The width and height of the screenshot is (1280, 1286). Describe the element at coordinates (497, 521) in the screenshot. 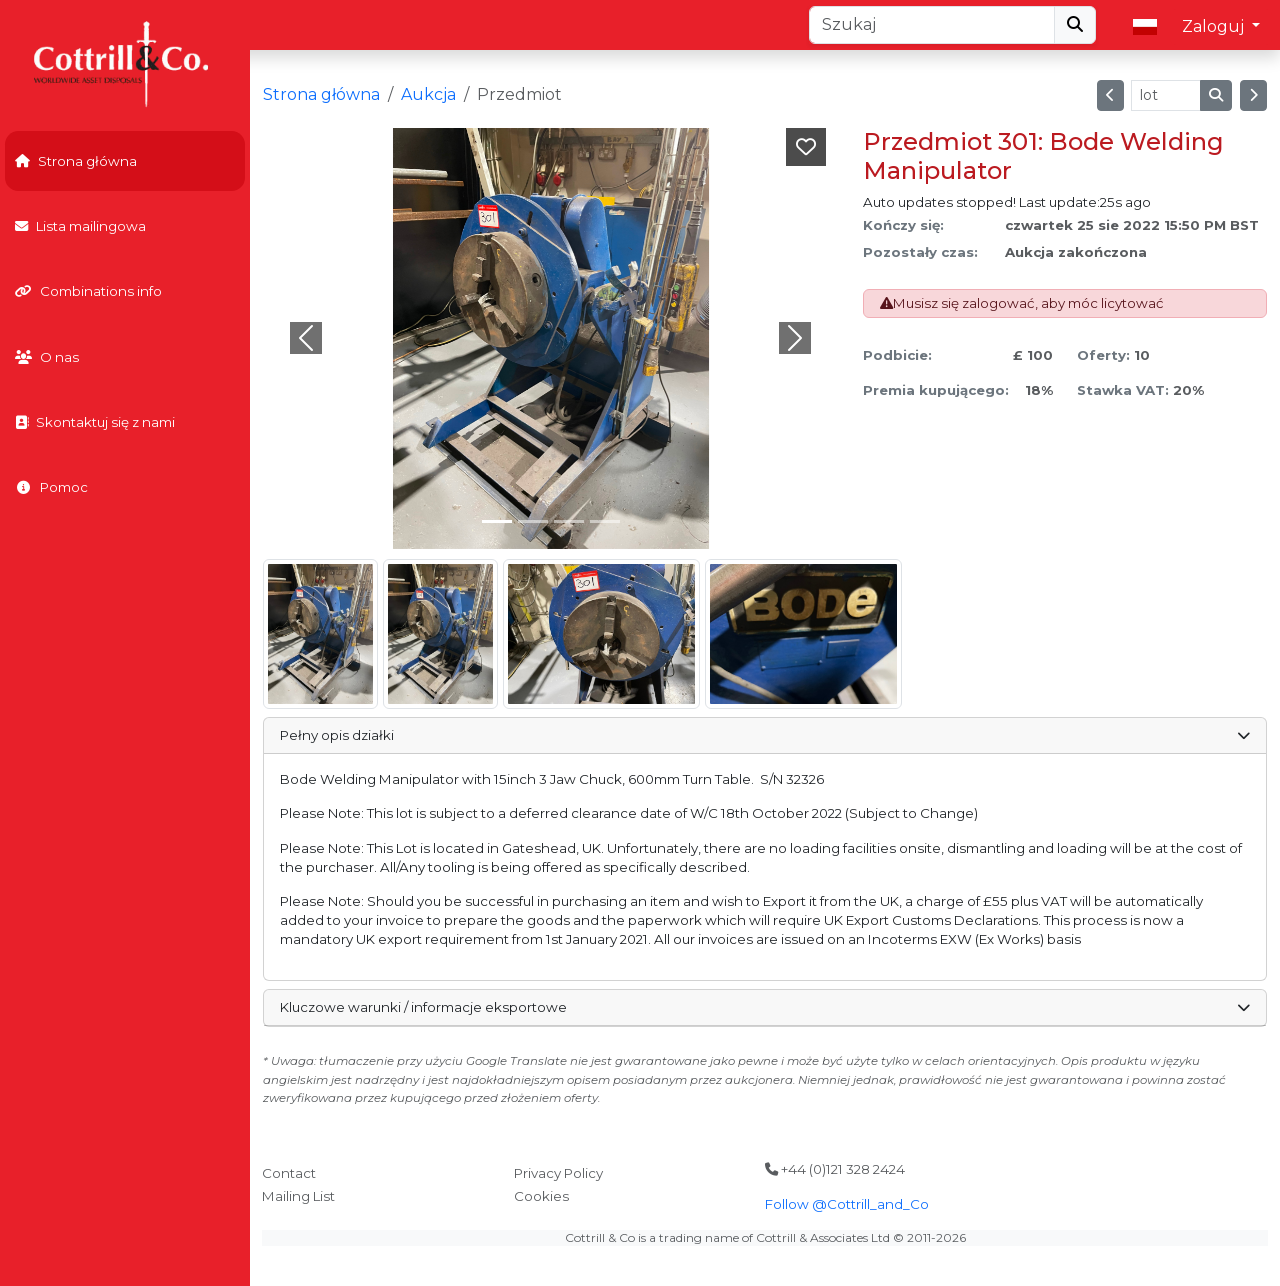

I see `[Slide 0]` at that location.